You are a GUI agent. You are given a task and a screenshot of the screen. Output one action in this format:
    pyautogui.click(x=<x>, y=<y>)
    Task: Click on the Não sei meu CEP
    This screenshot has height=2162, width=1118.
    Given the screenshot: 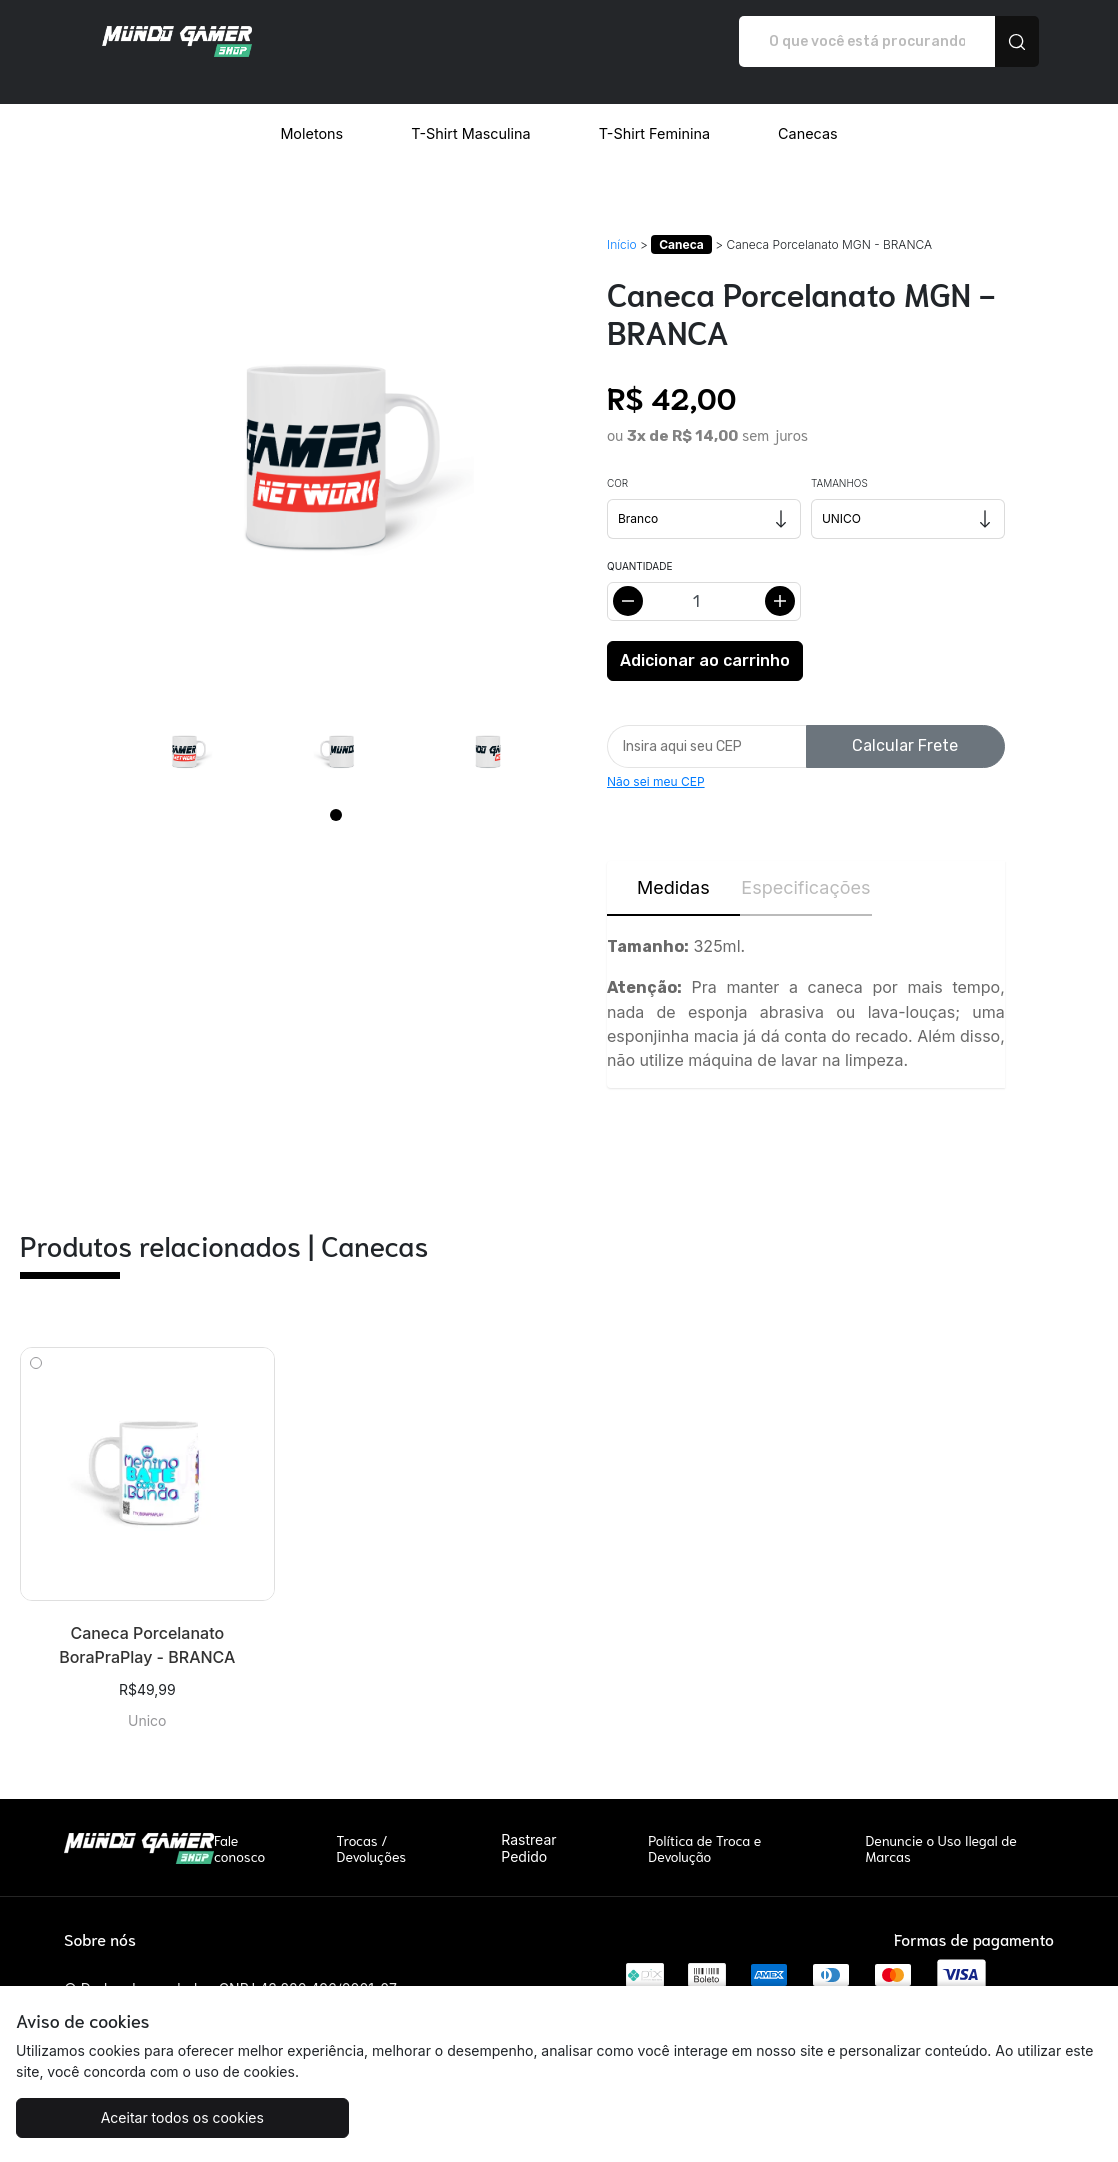 What is the action you would take?
    pyautogui.click(x=656, y=760)
    